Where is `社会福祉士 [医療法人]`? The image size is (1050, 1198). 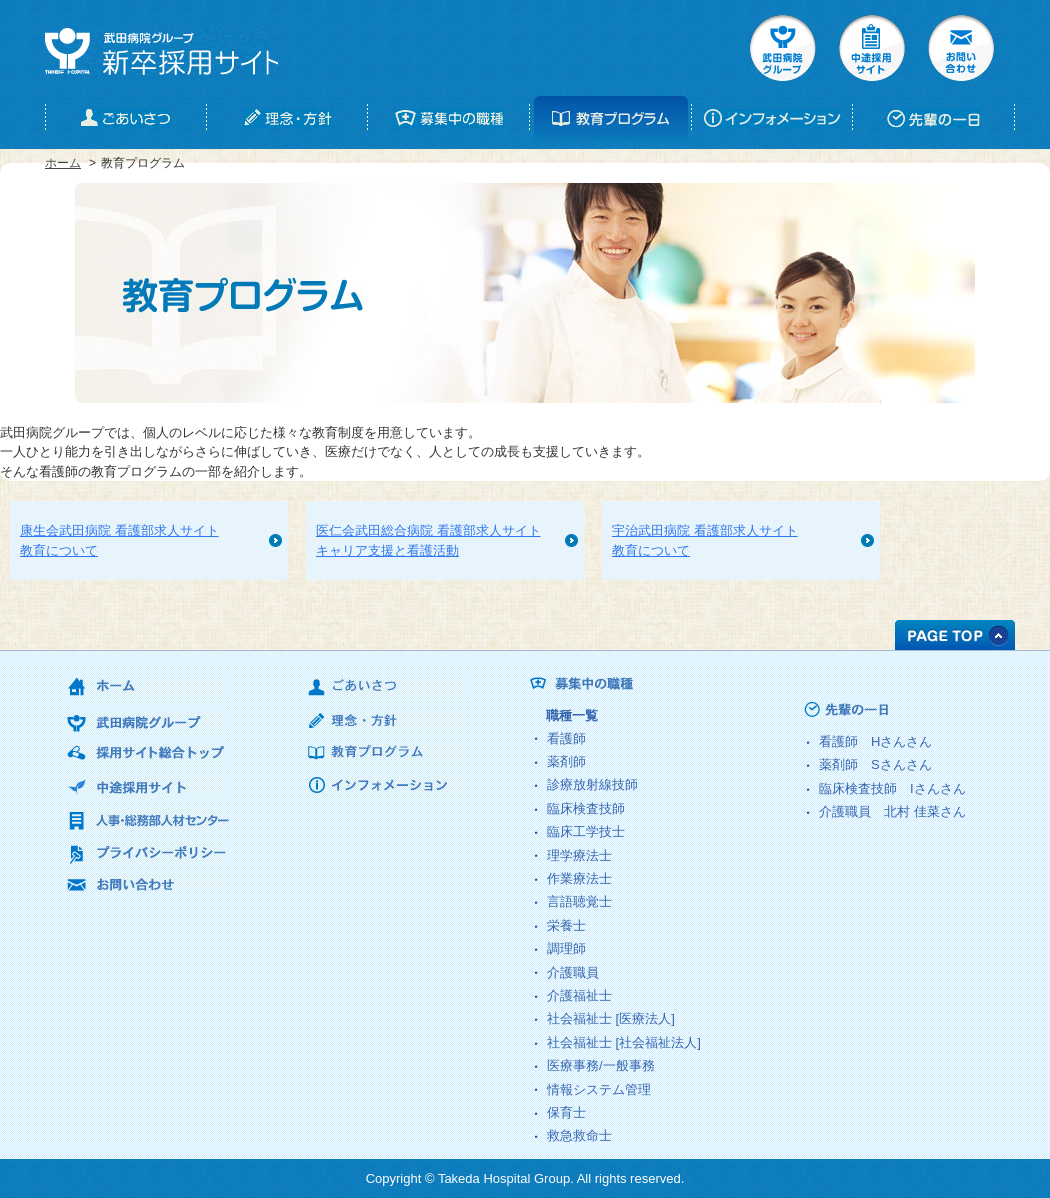
社会福祉士 [医療法人] is located at coordinates (611, 1018).